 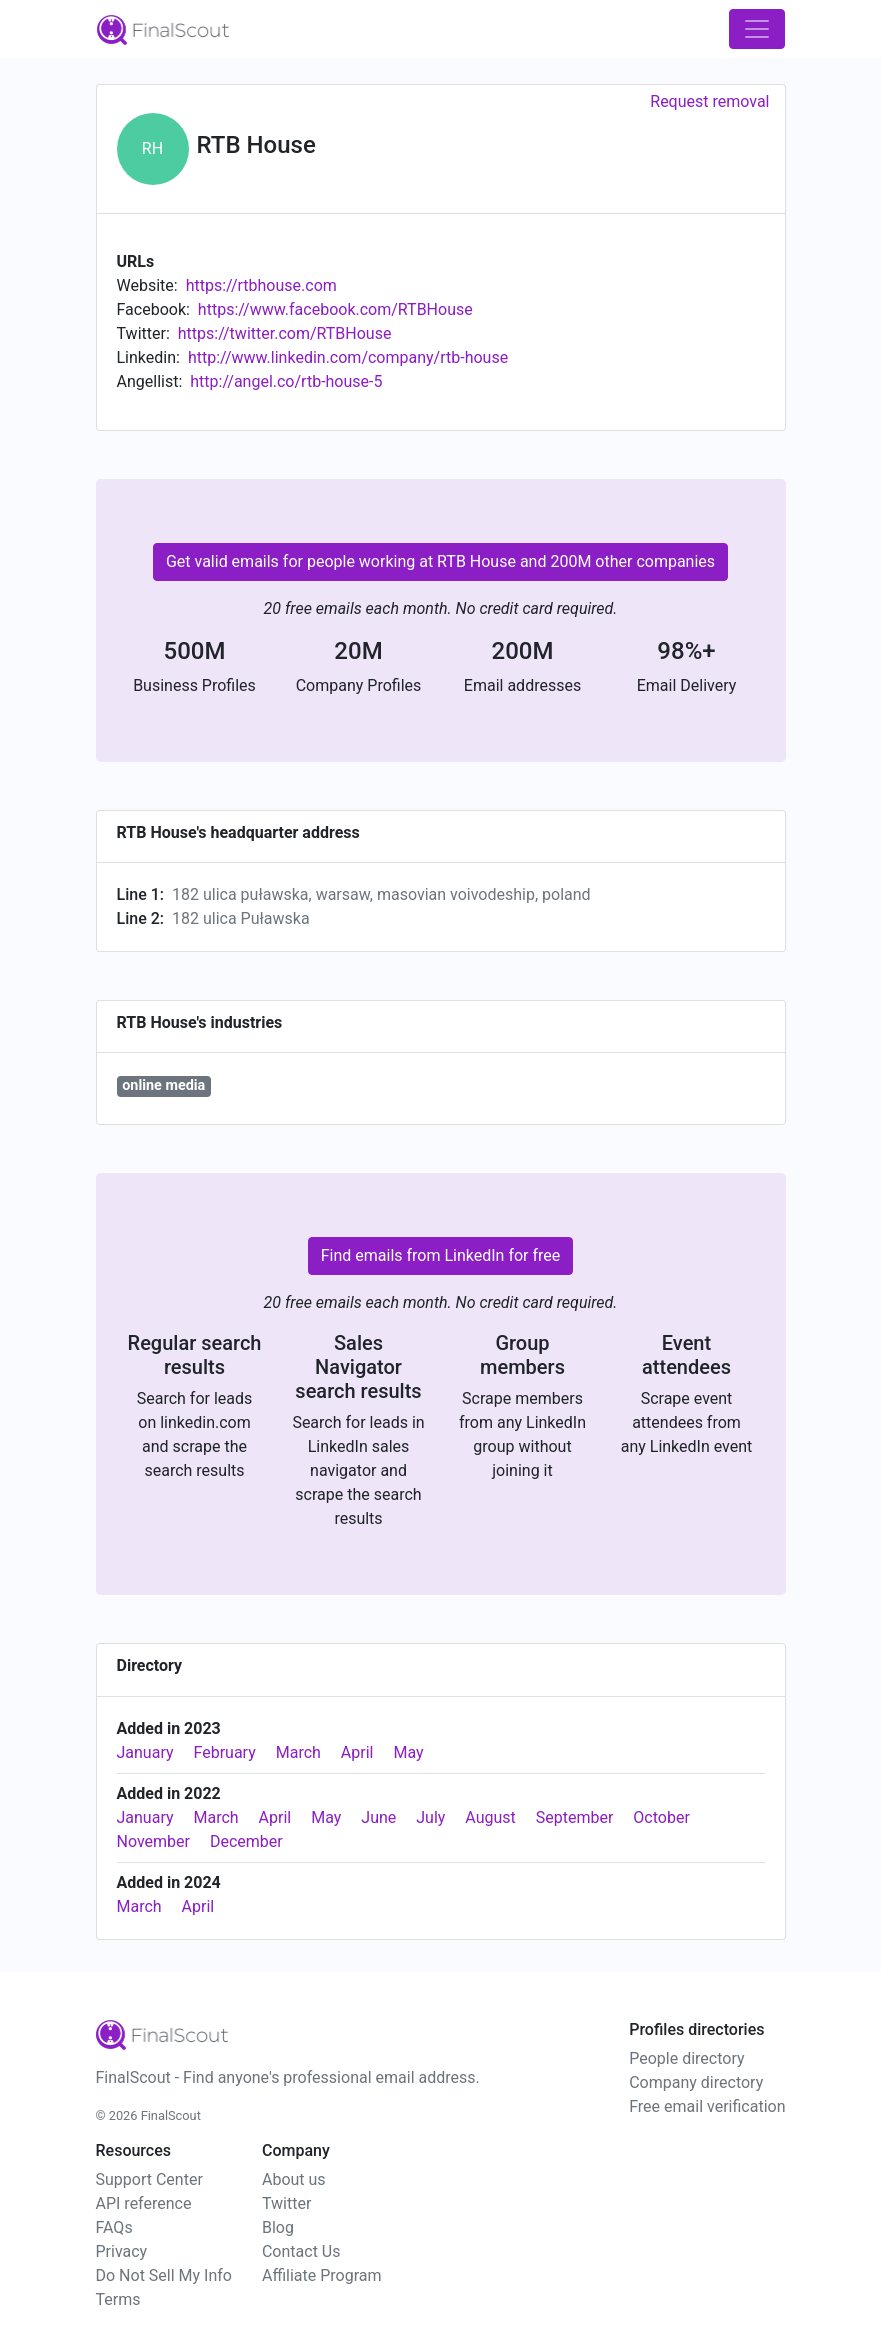 I want to click on January, so click(x=145, y=1752).